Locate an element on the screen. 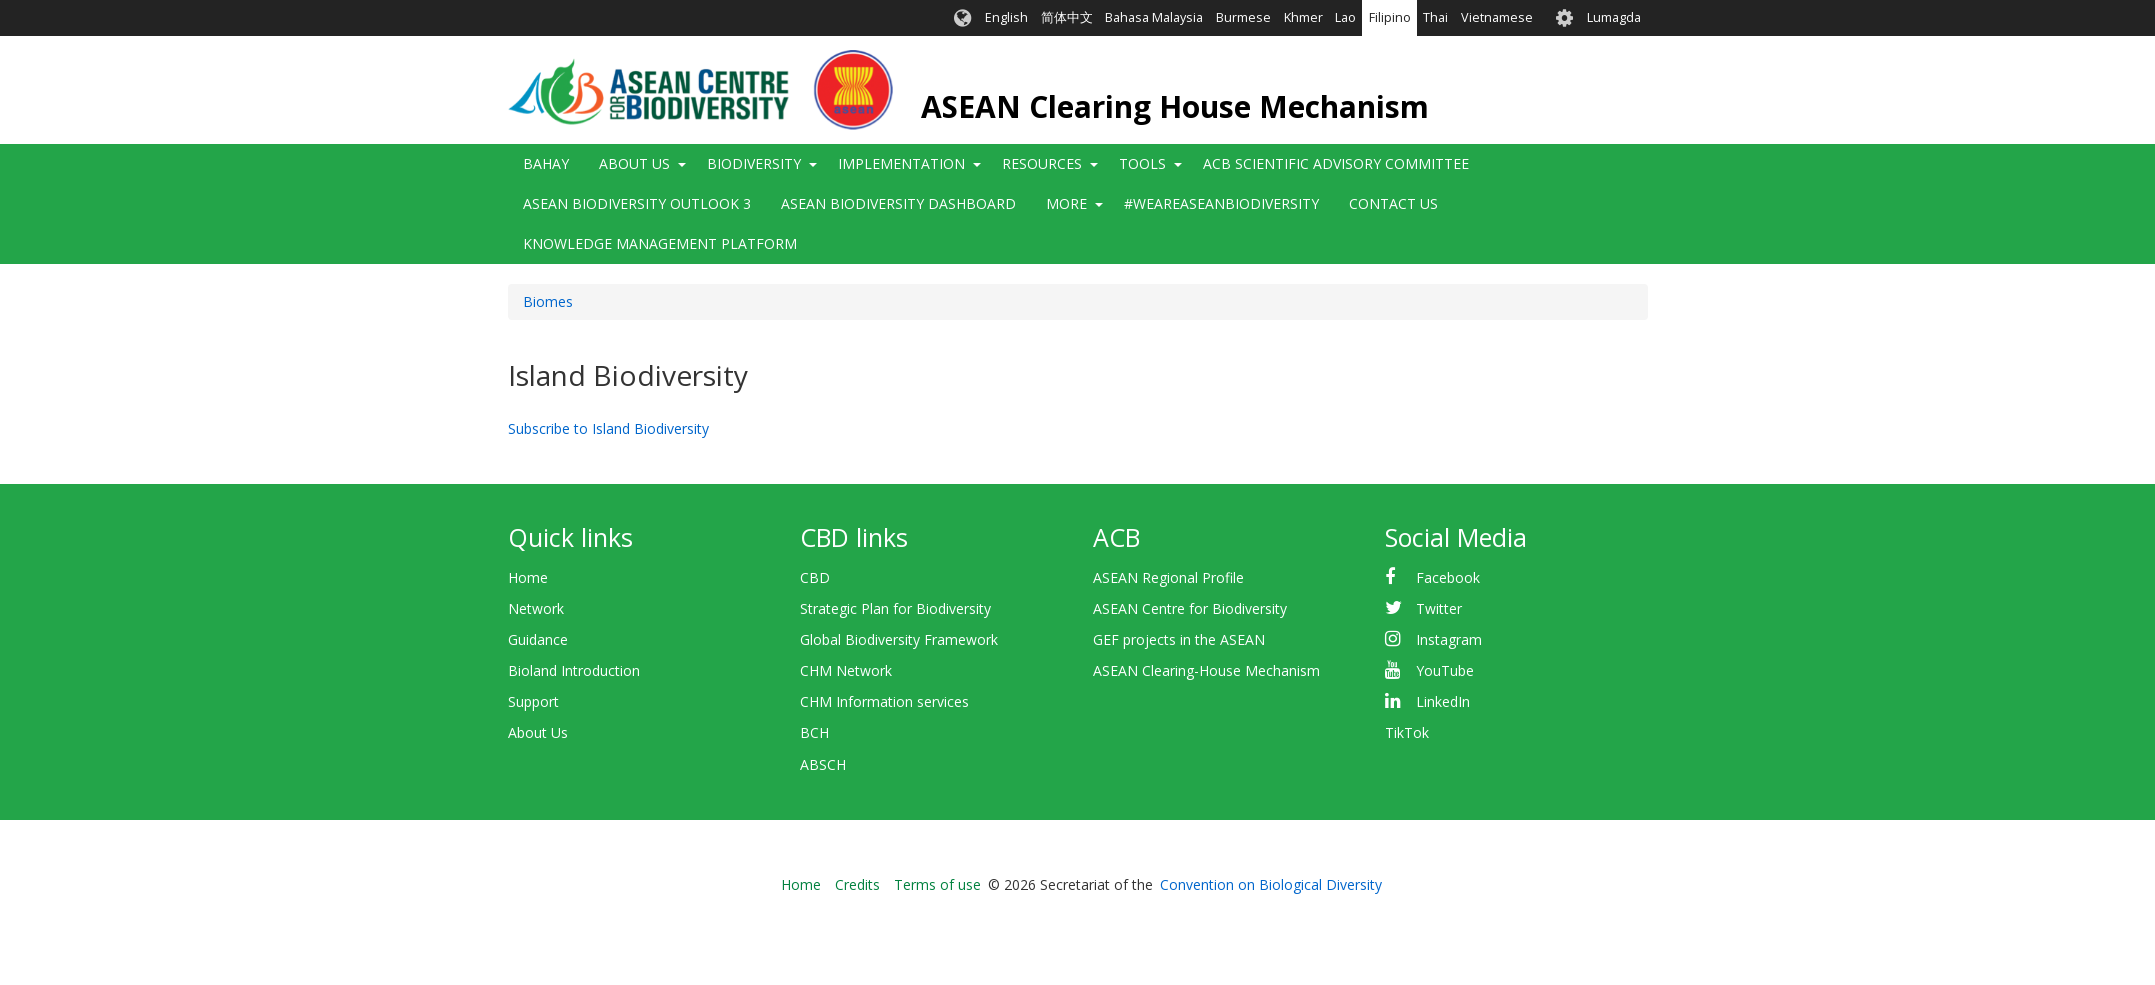 The image size is (2155, 985). Strategic Plan for Biodiversity is located at coordinates (895, 608).